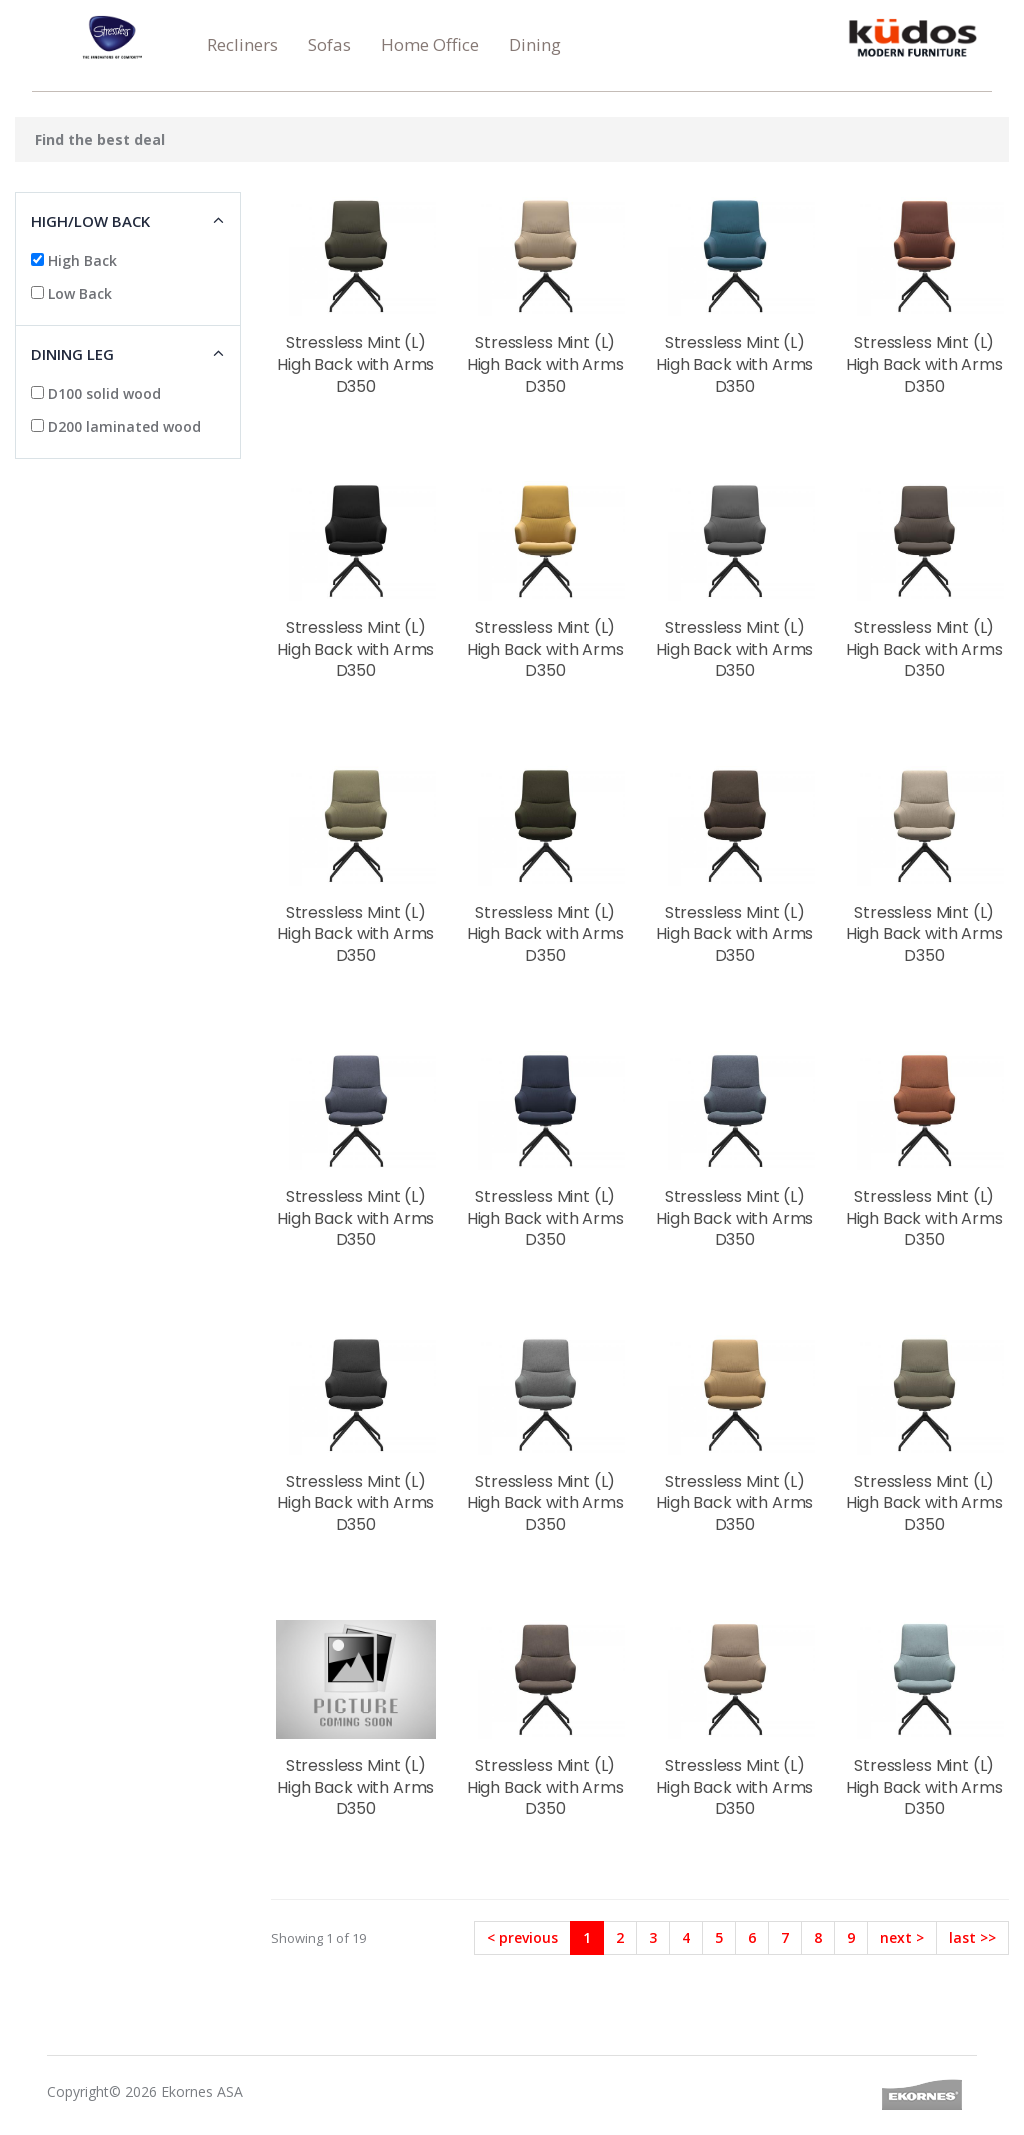 The height and width of the screenshot is (2135, 1024). What do you see at coordinates (329, 44) in the screenshot?
I see `Sofas` at bounding box center [329, 44].